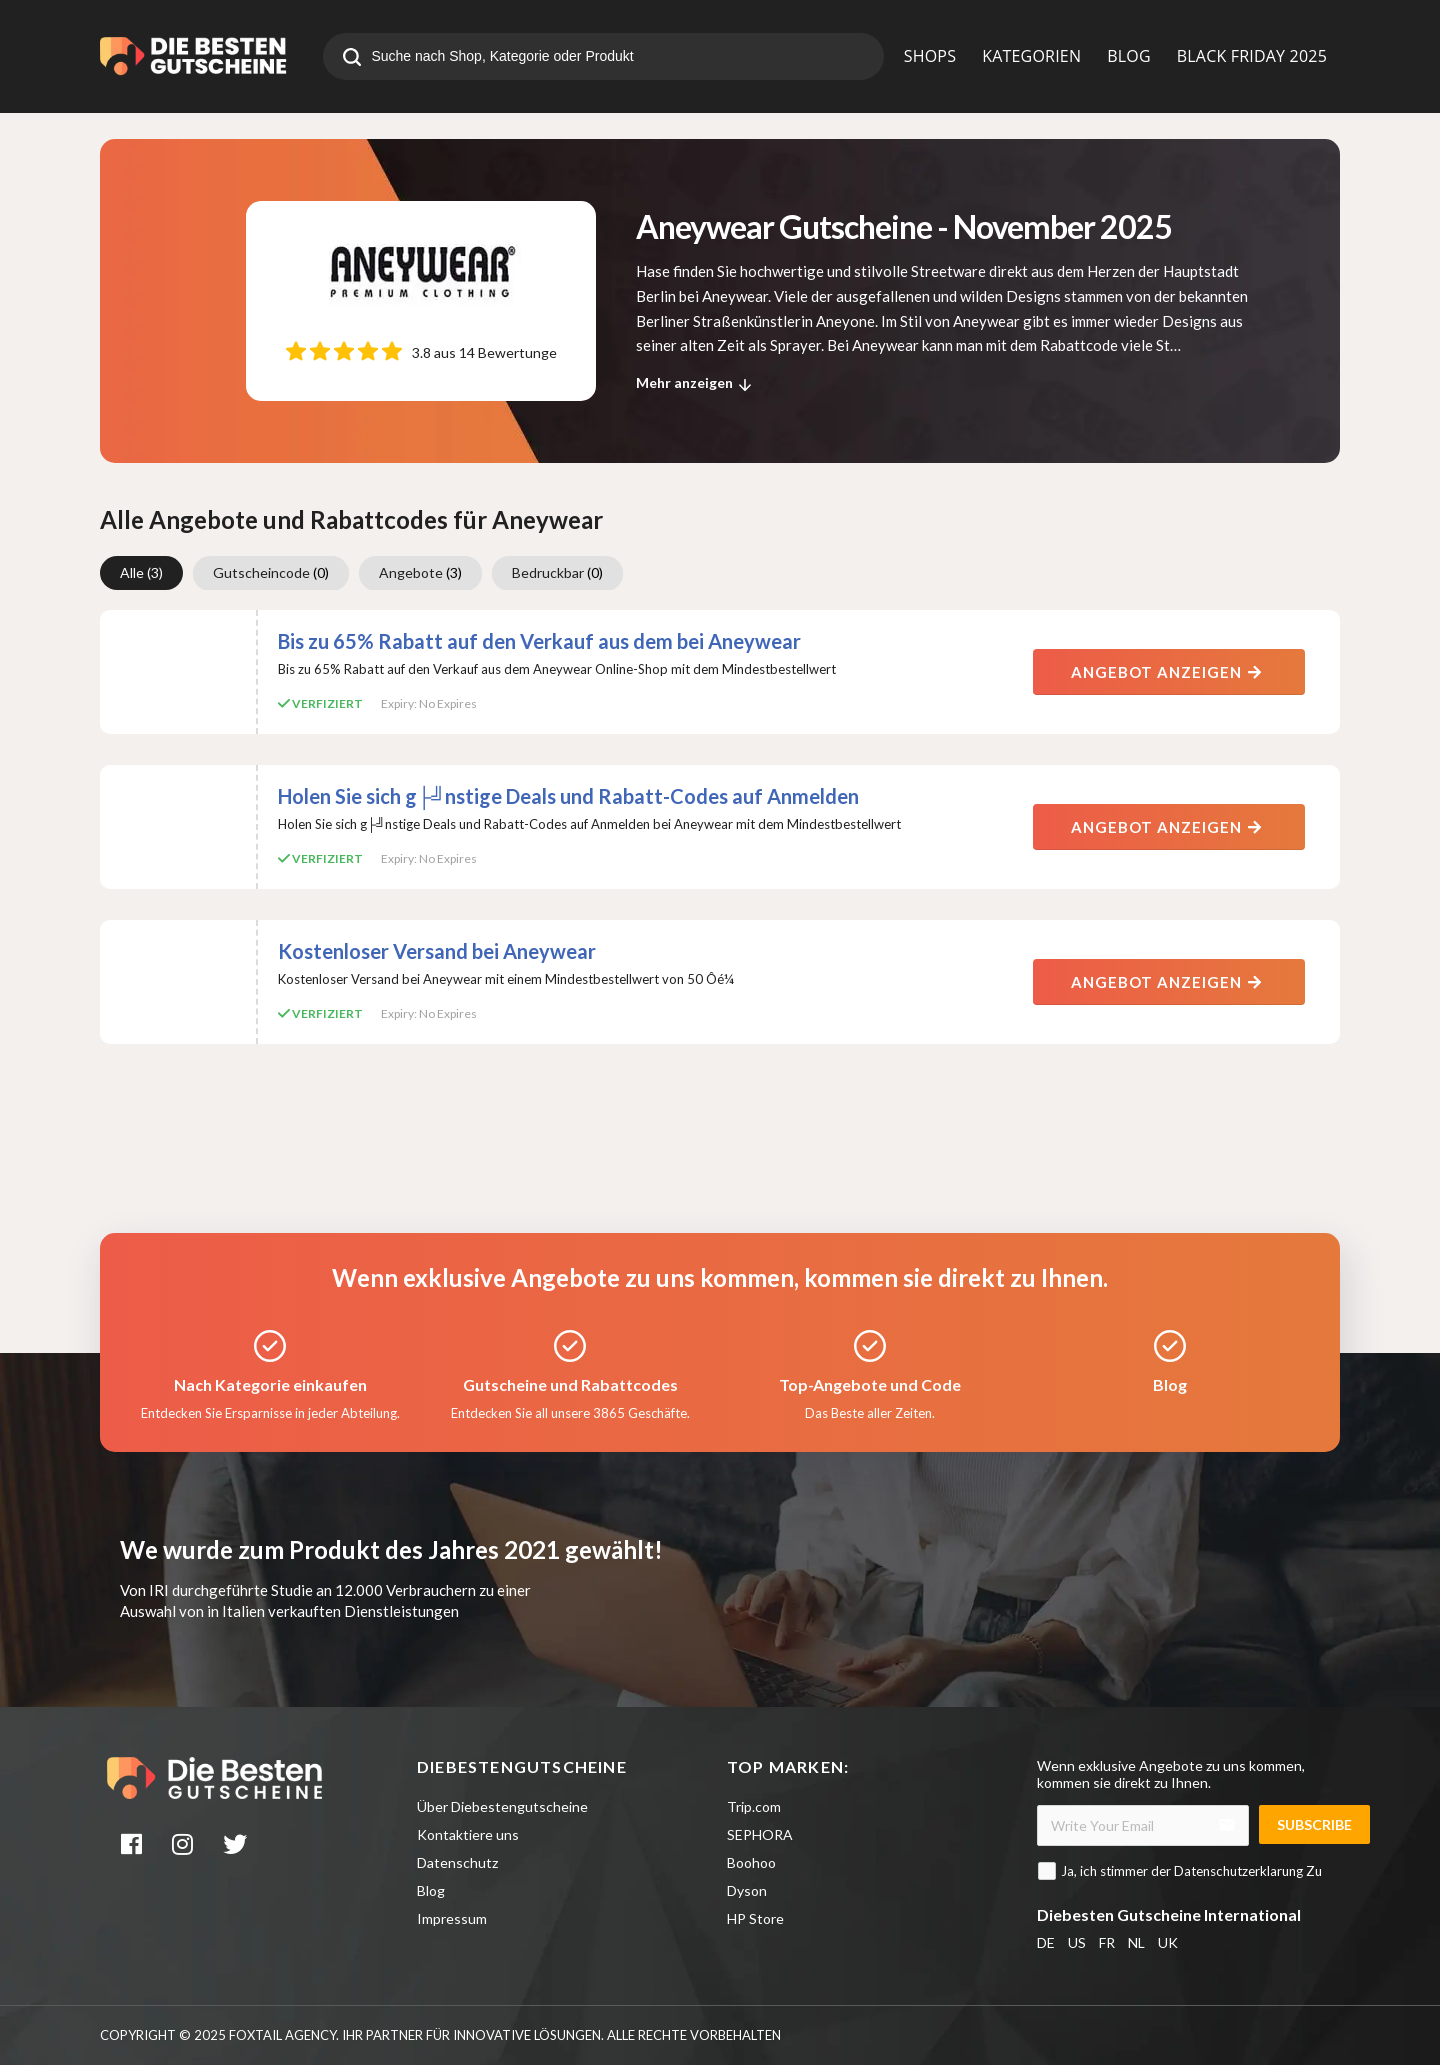 Image resolution: width=1440 pixels, height=2065 pixels. Describe the element at coordinates (271, 572) in the screenshot. I see `Gutscheincode [group]` at that location.